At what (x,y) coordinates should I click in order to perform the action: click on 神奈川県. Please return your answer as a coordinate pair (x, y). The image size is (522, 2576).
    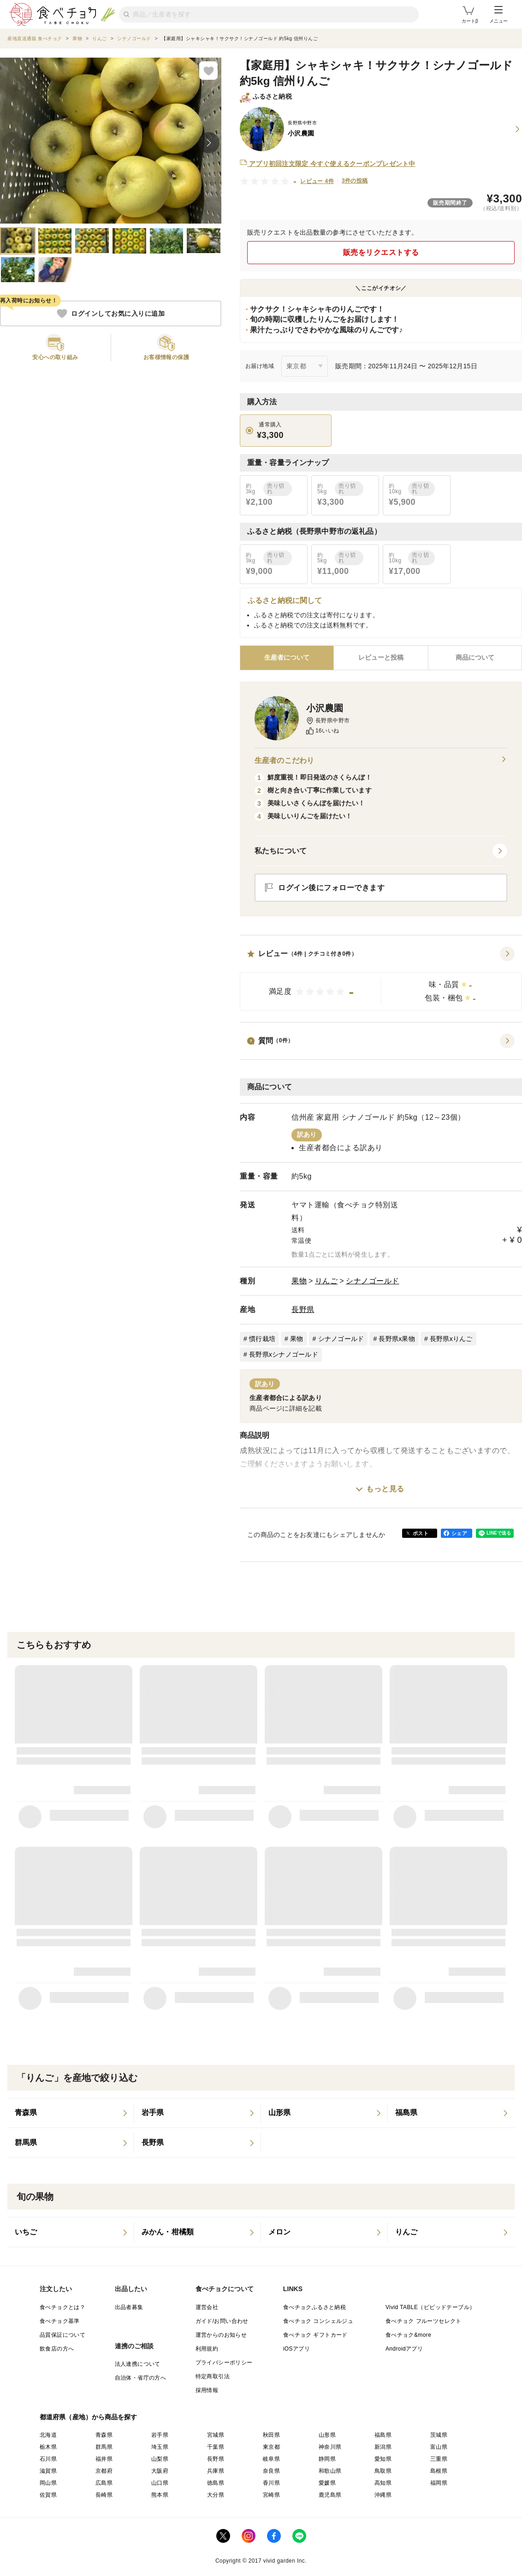
    Looking at the image, I should click on (330, 2447).